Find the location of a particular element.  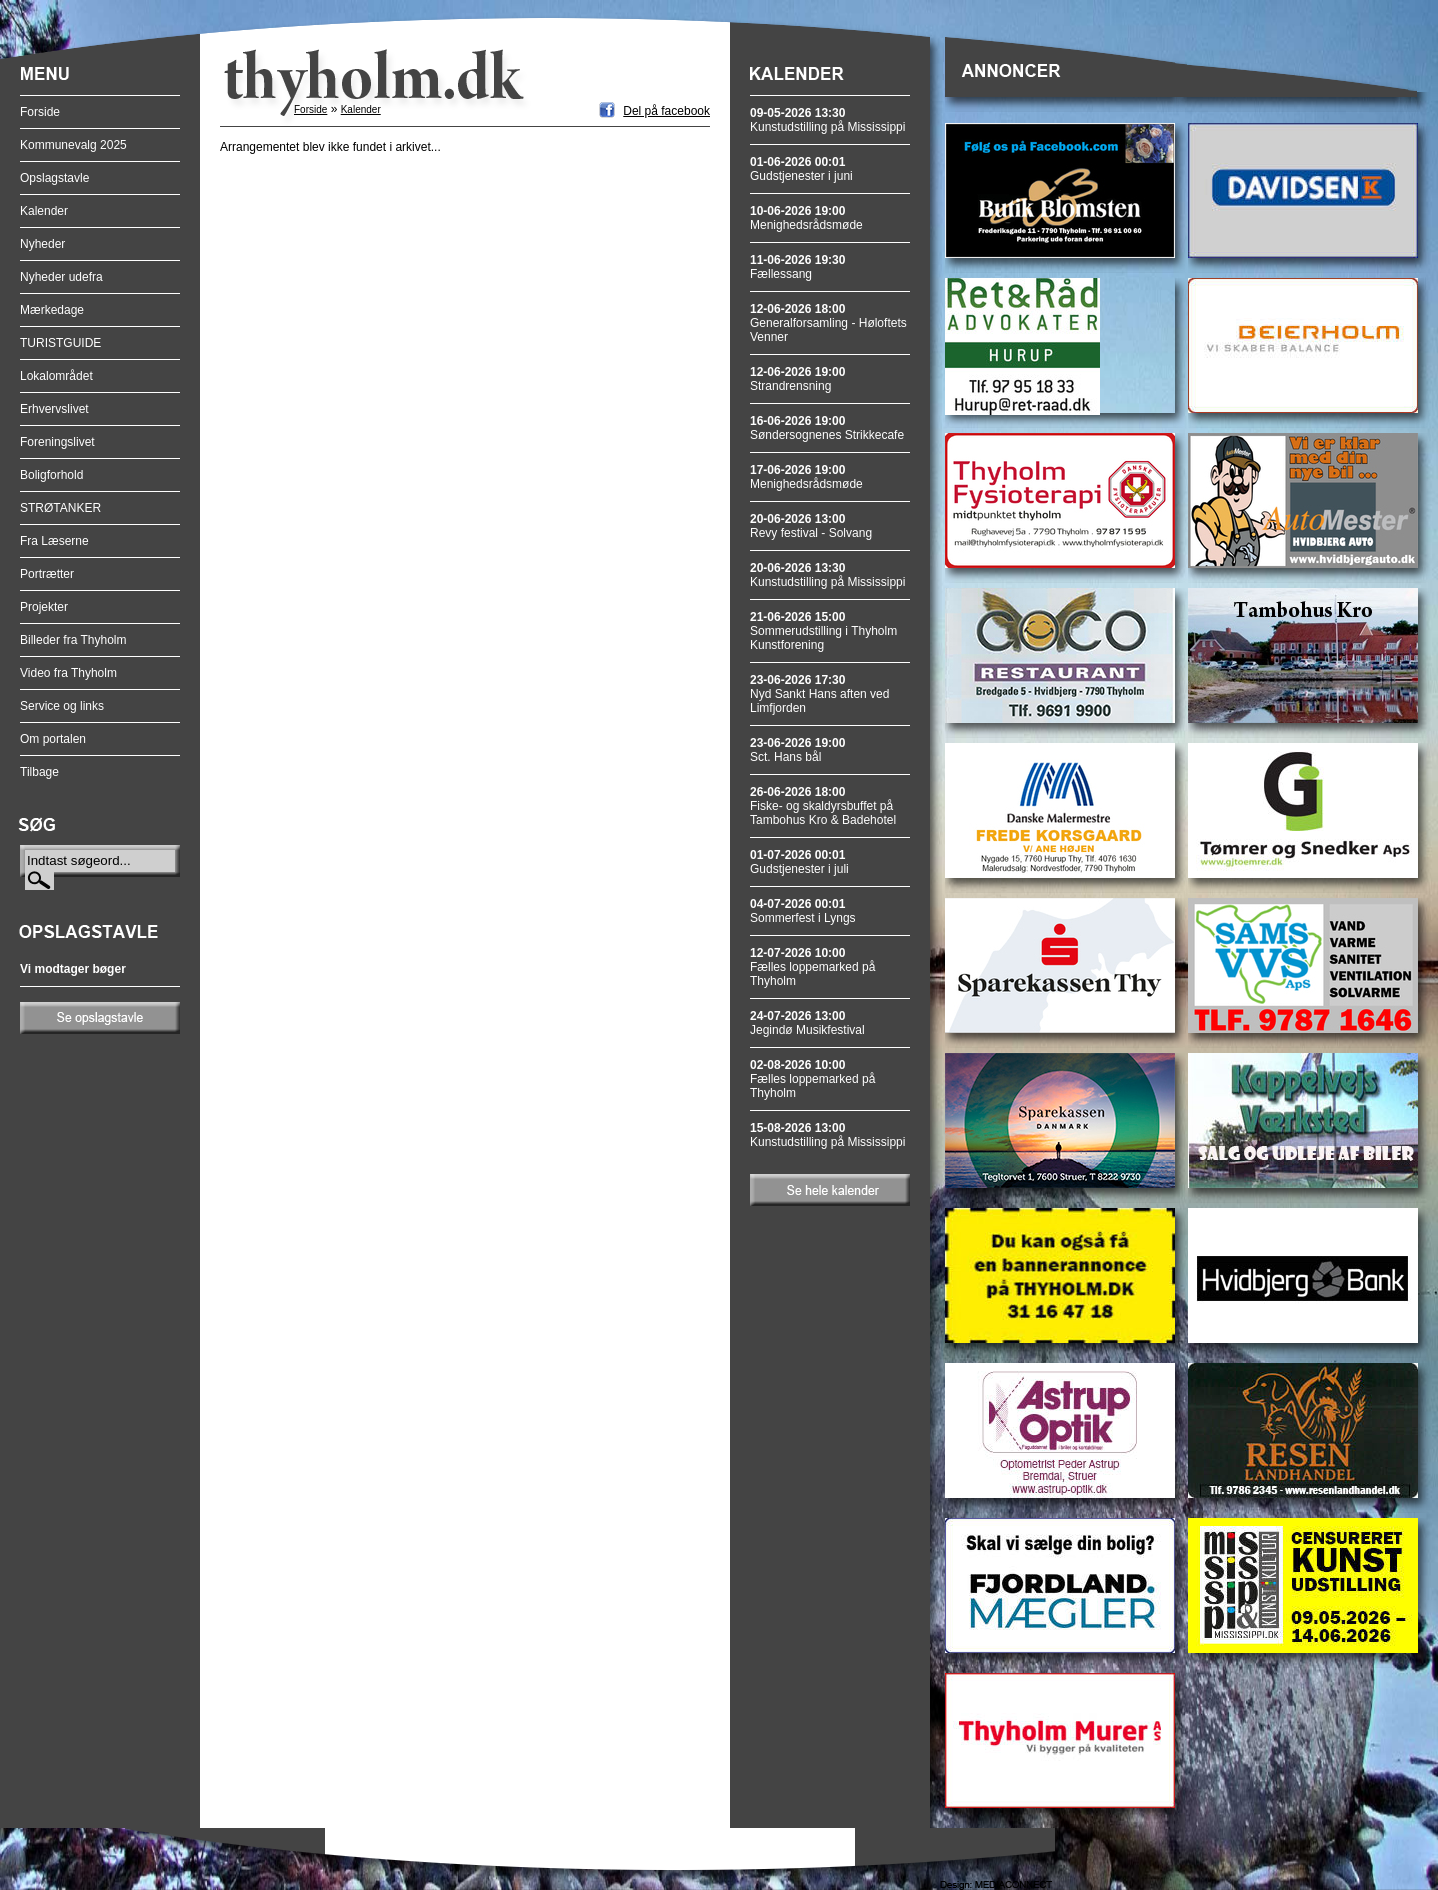

Sommerudstilling i Thyholm Kunstforening is located at coordinates (823, 631).